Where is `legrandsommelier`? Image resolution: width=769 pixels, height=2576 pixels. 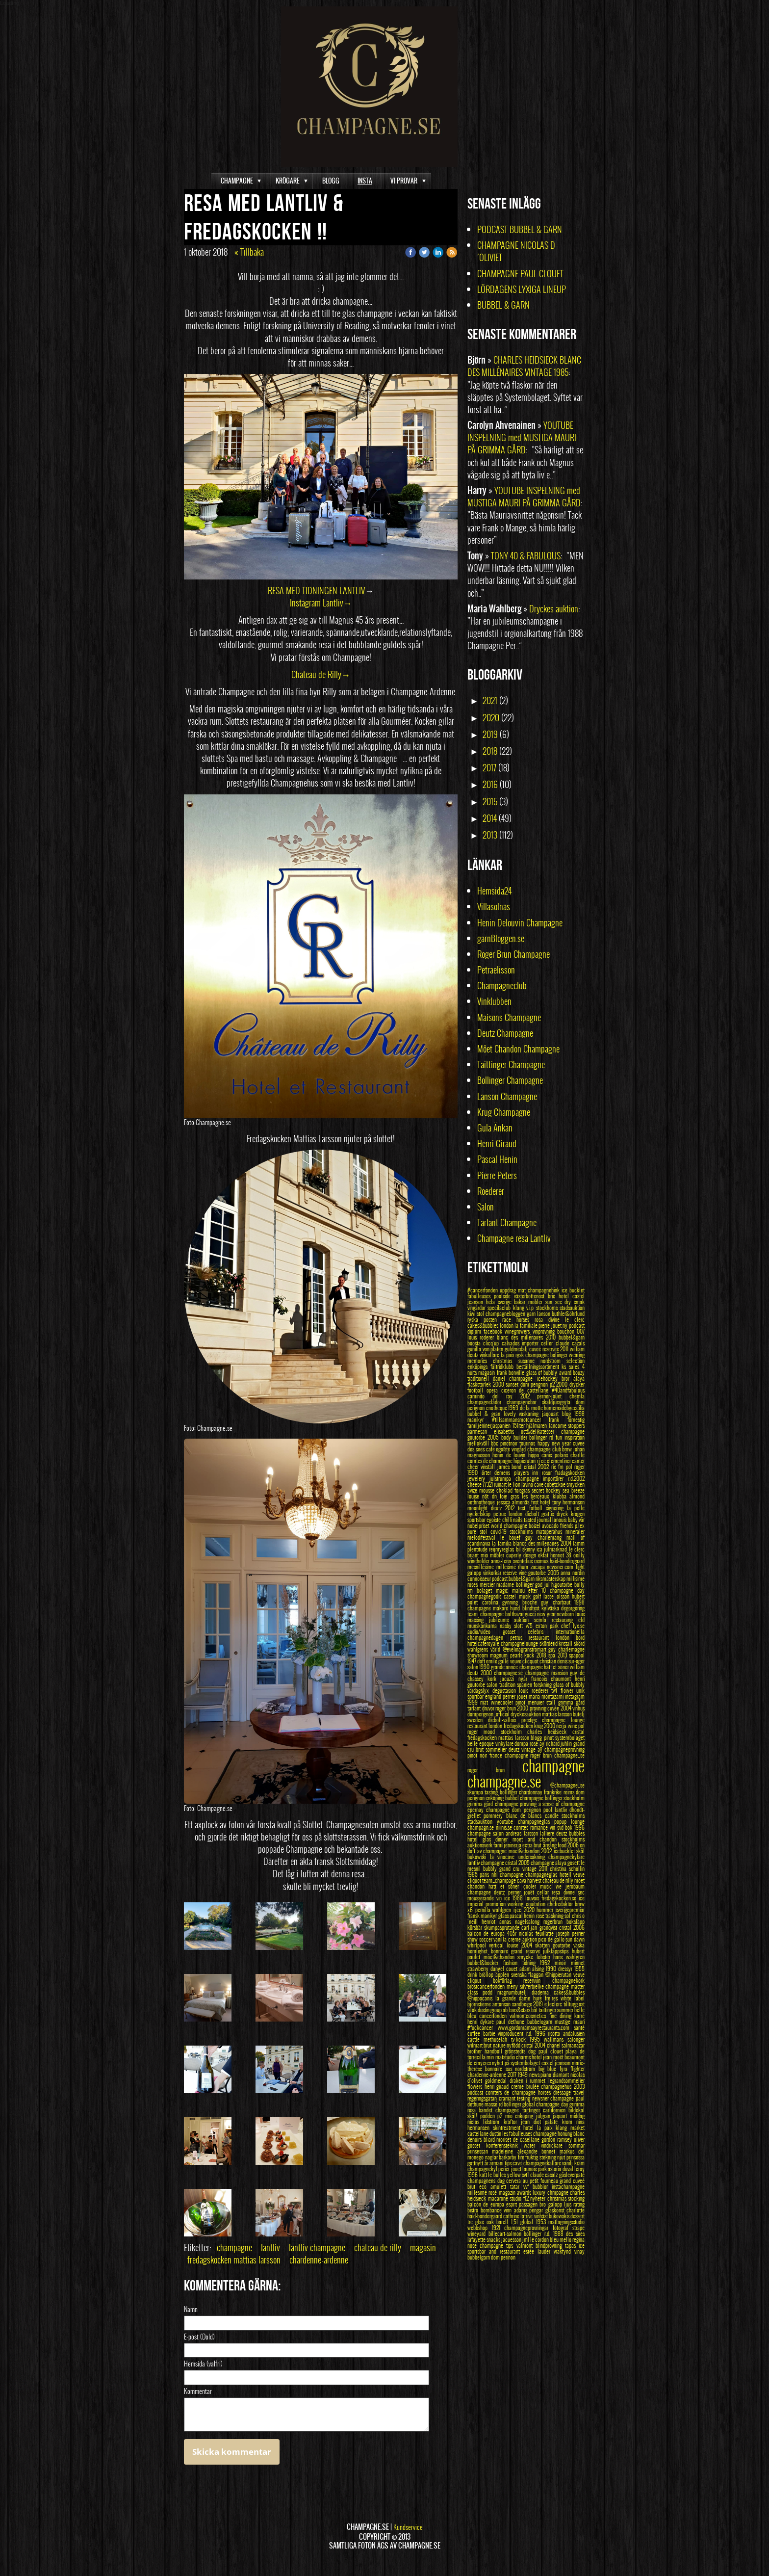
legrandsommelier is located at coordinates (566, 2080).